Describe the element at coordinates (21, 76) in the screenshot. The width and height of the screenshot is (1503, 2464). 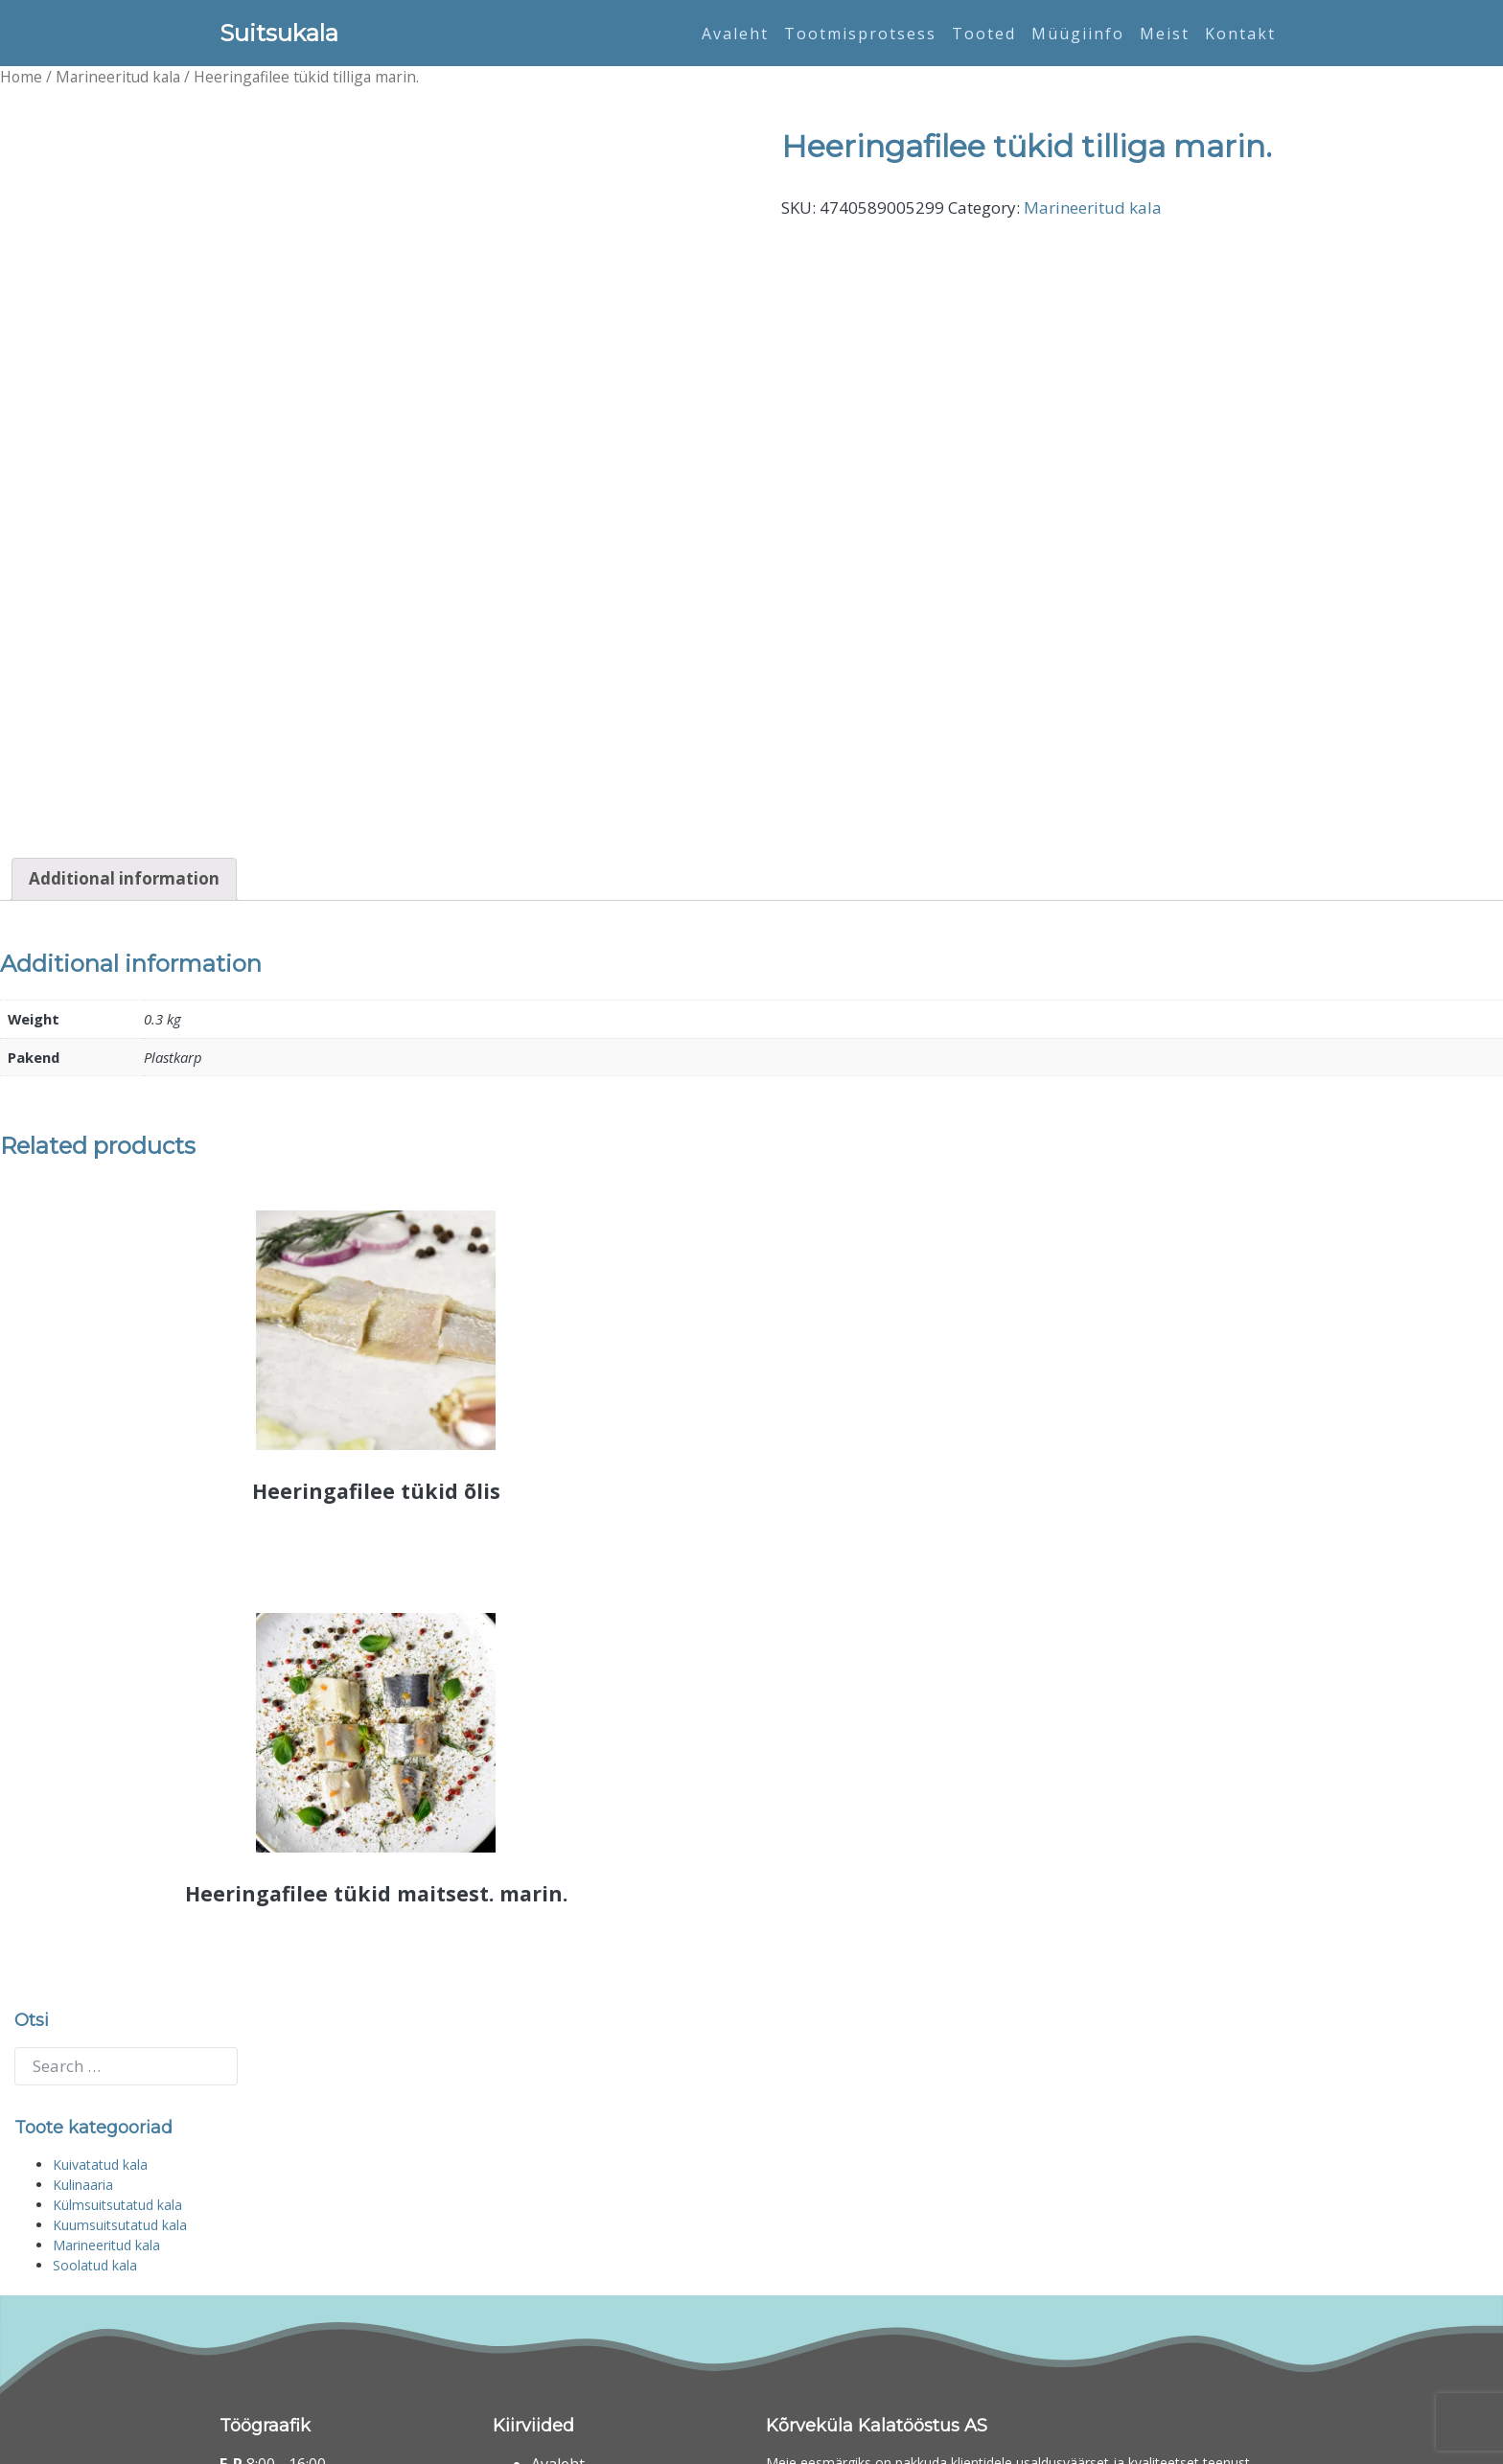
I see `Home` at that location.